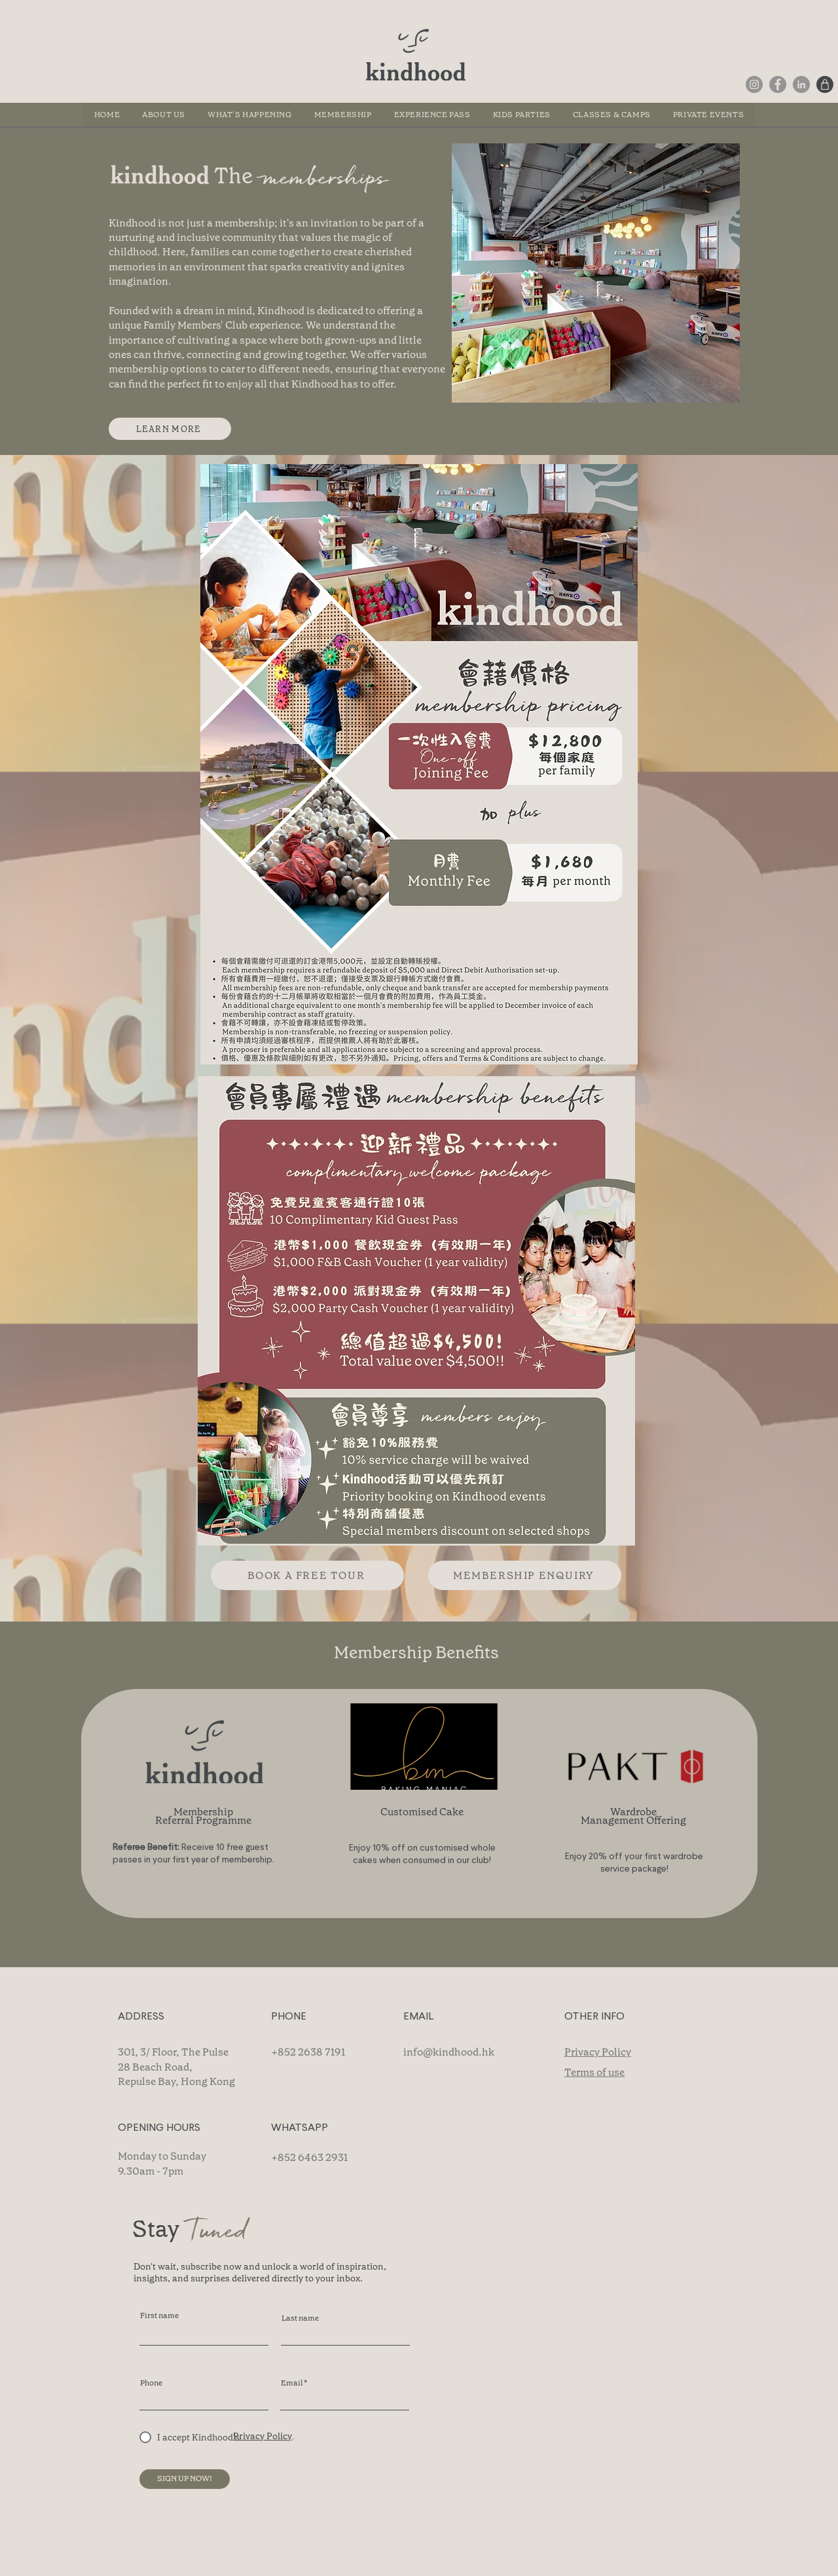 The height and width of the screenshot is (2576, 838). Describe the element at coordinates (777, 84) in the screenshot. I see `[Facebook]` at that location.